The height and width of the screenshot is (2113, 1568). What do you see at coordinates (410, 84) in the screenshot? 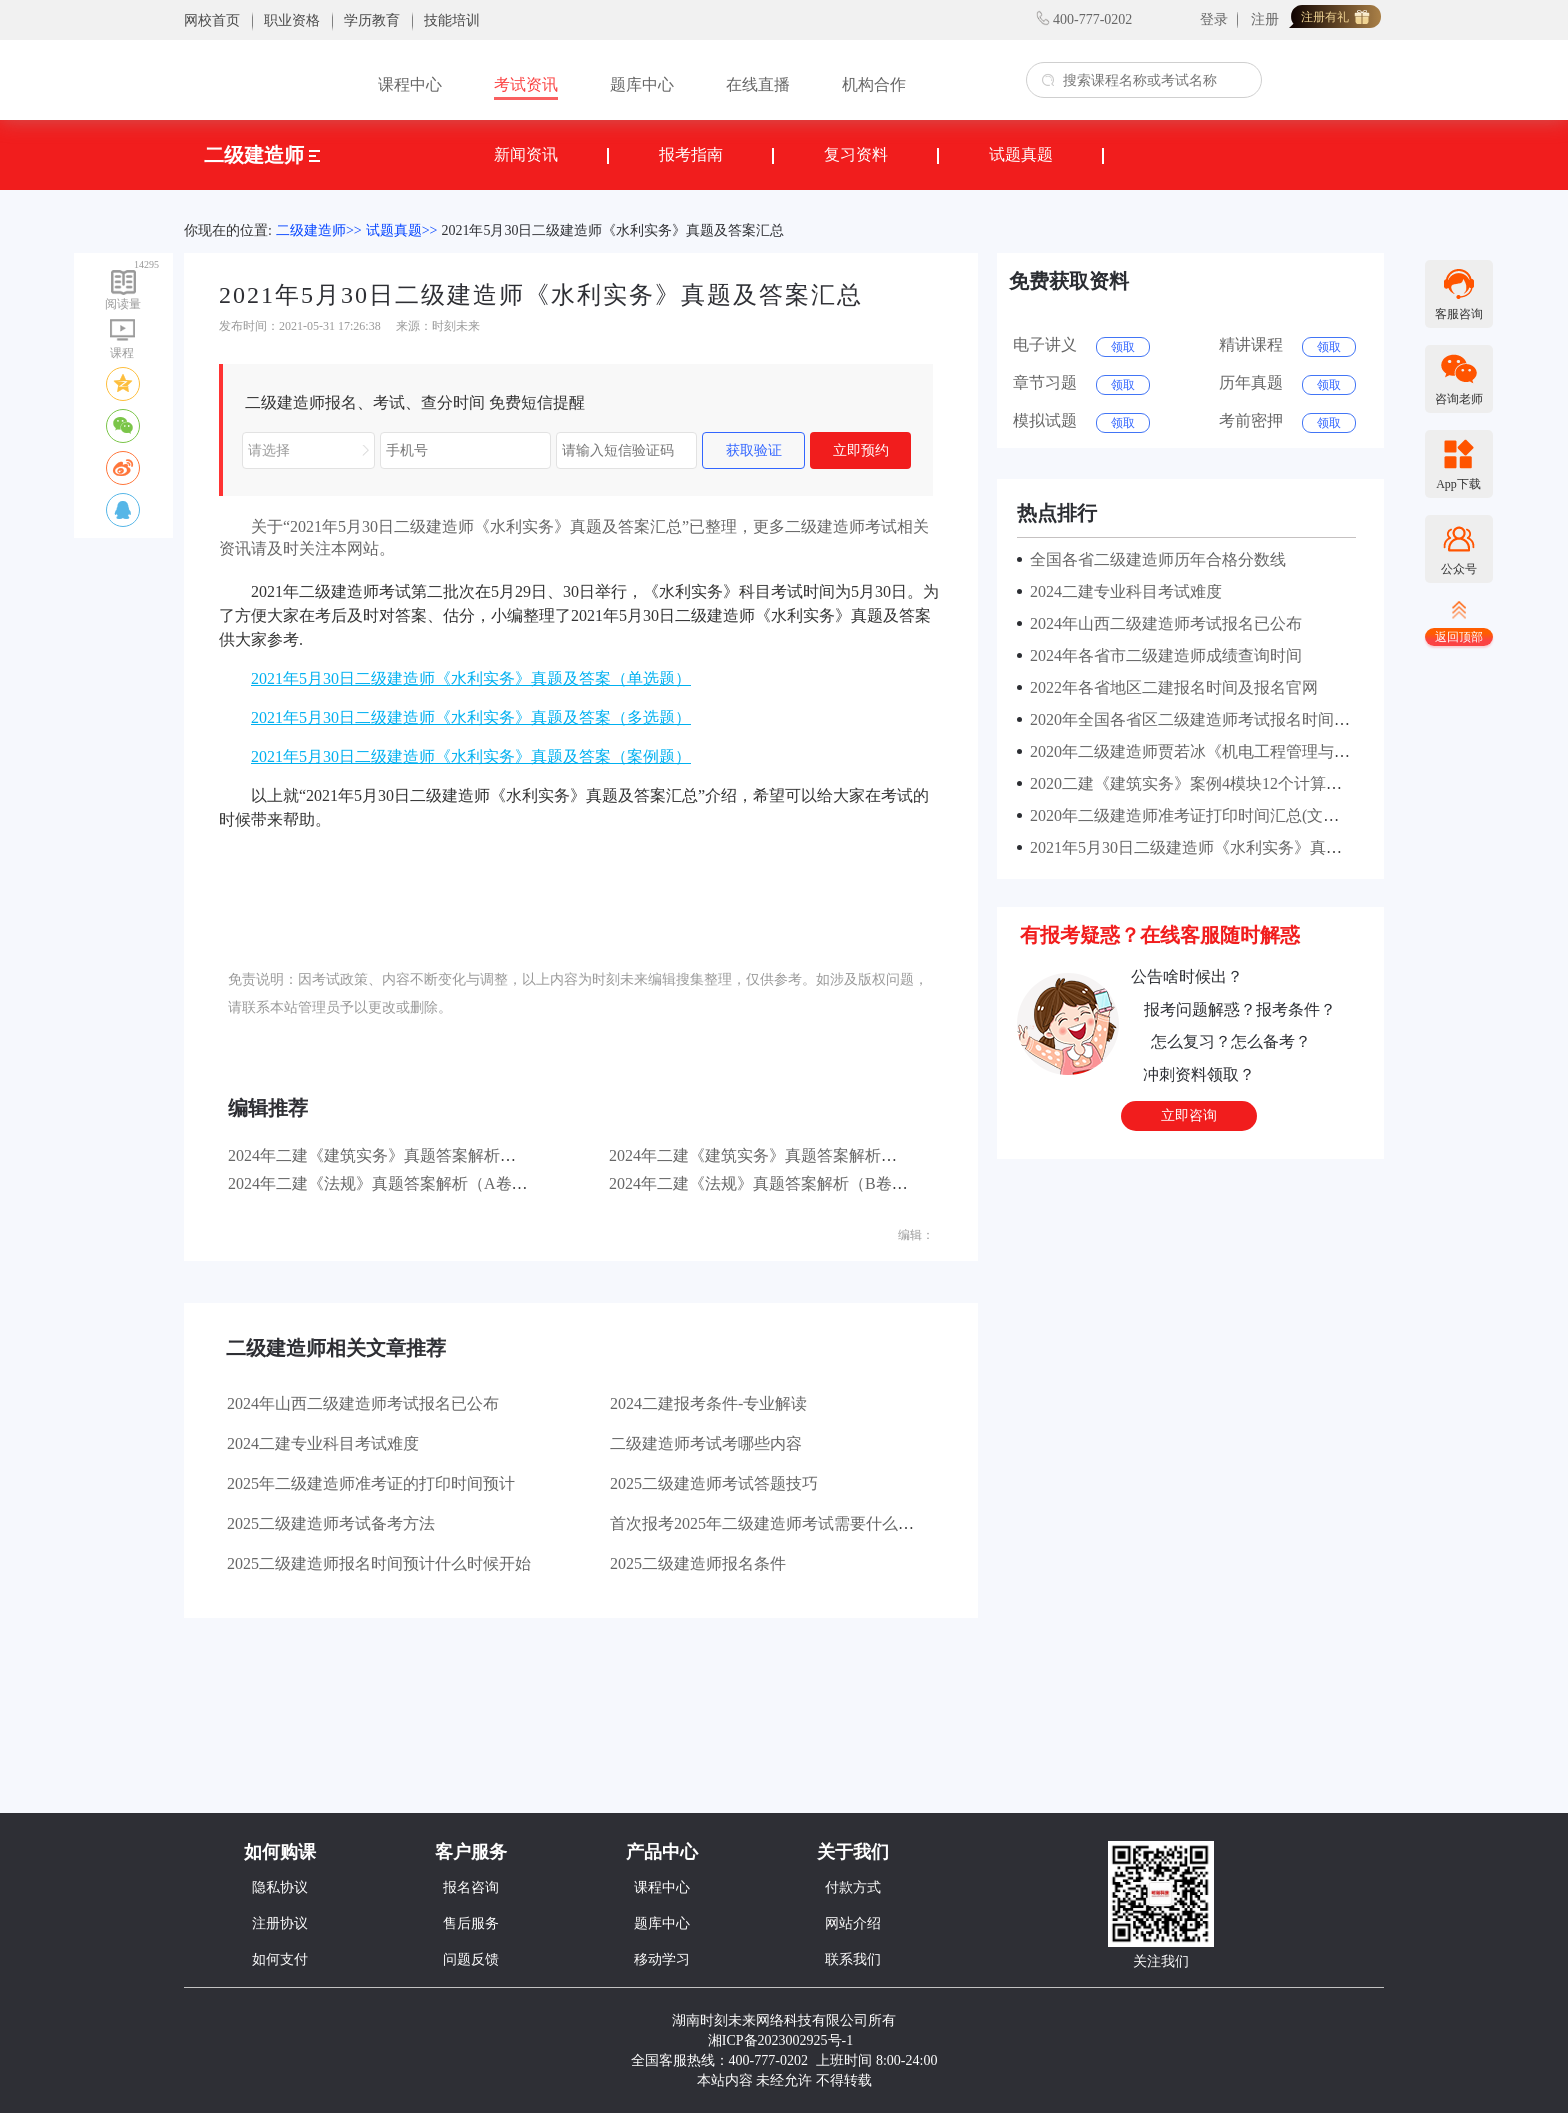
I see `课程中心` at bounding box center [410, 84].